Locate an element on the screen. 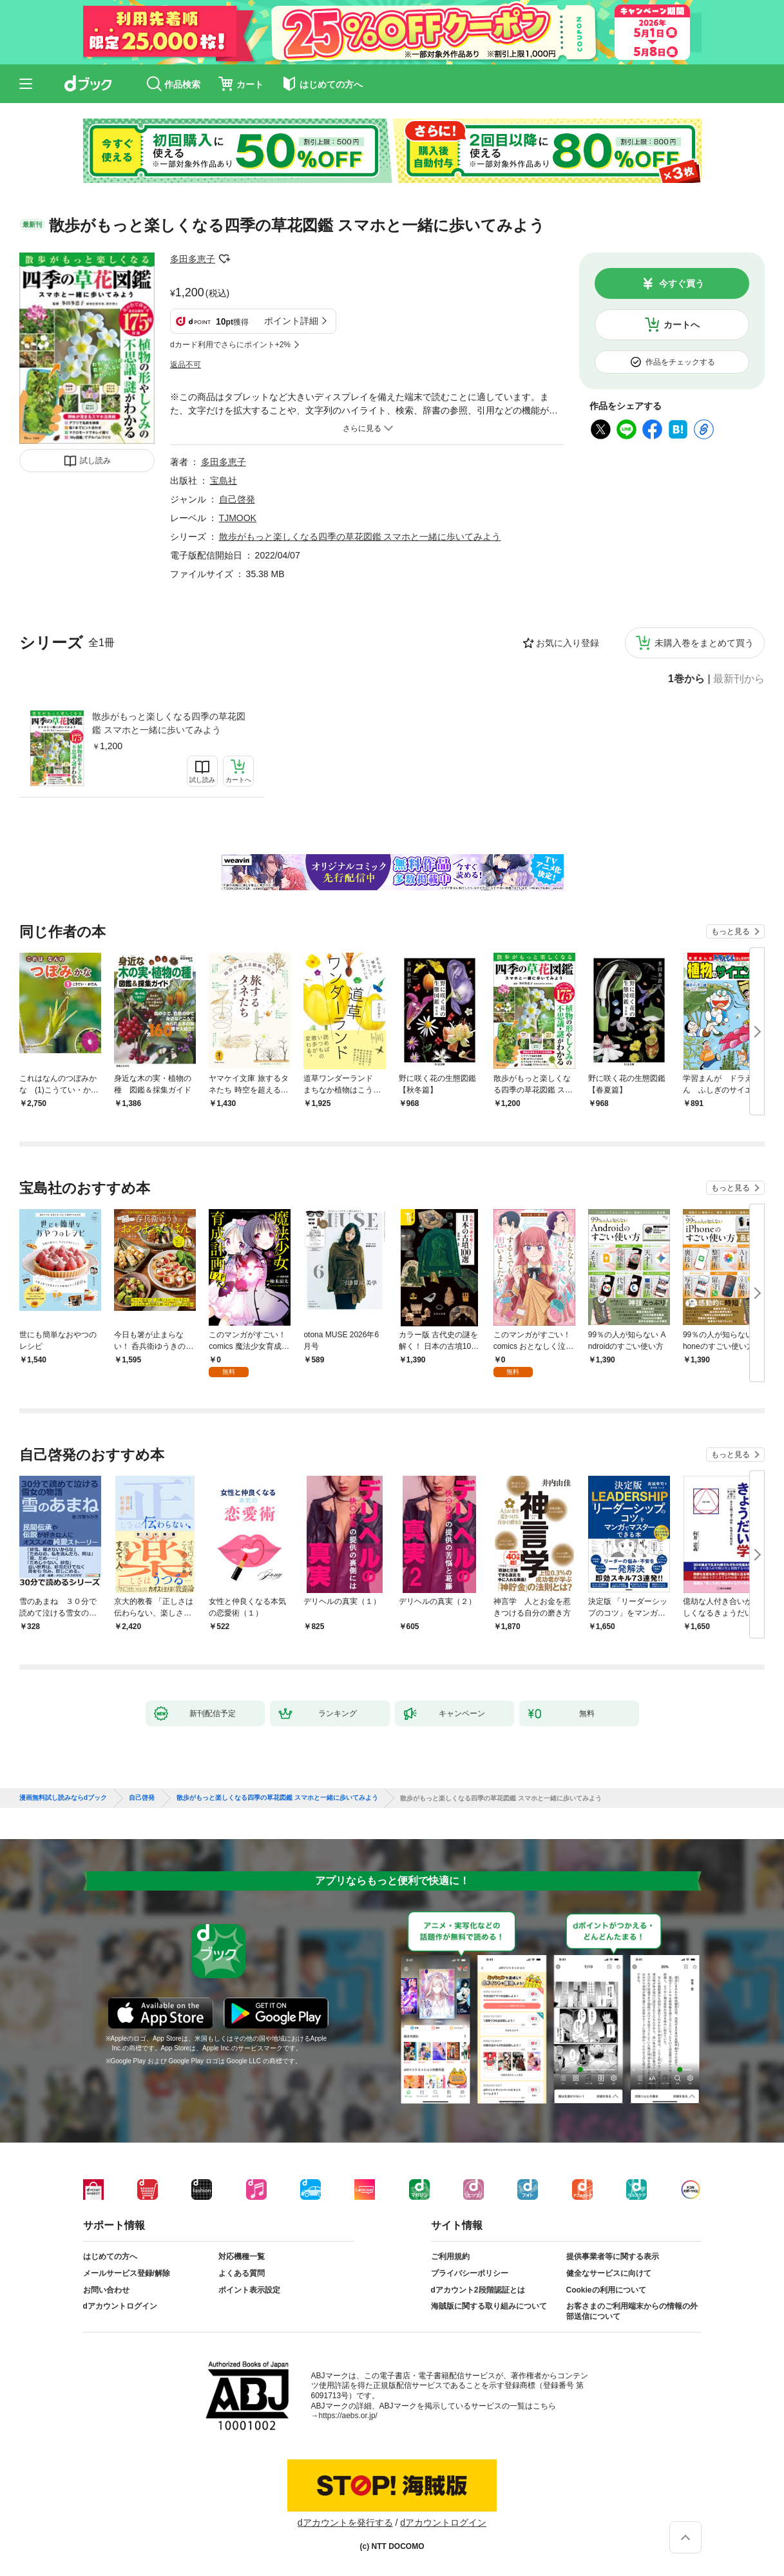 The image size is (784, 2576). 対応機種一覧 is located at coordinates (241, 2256).